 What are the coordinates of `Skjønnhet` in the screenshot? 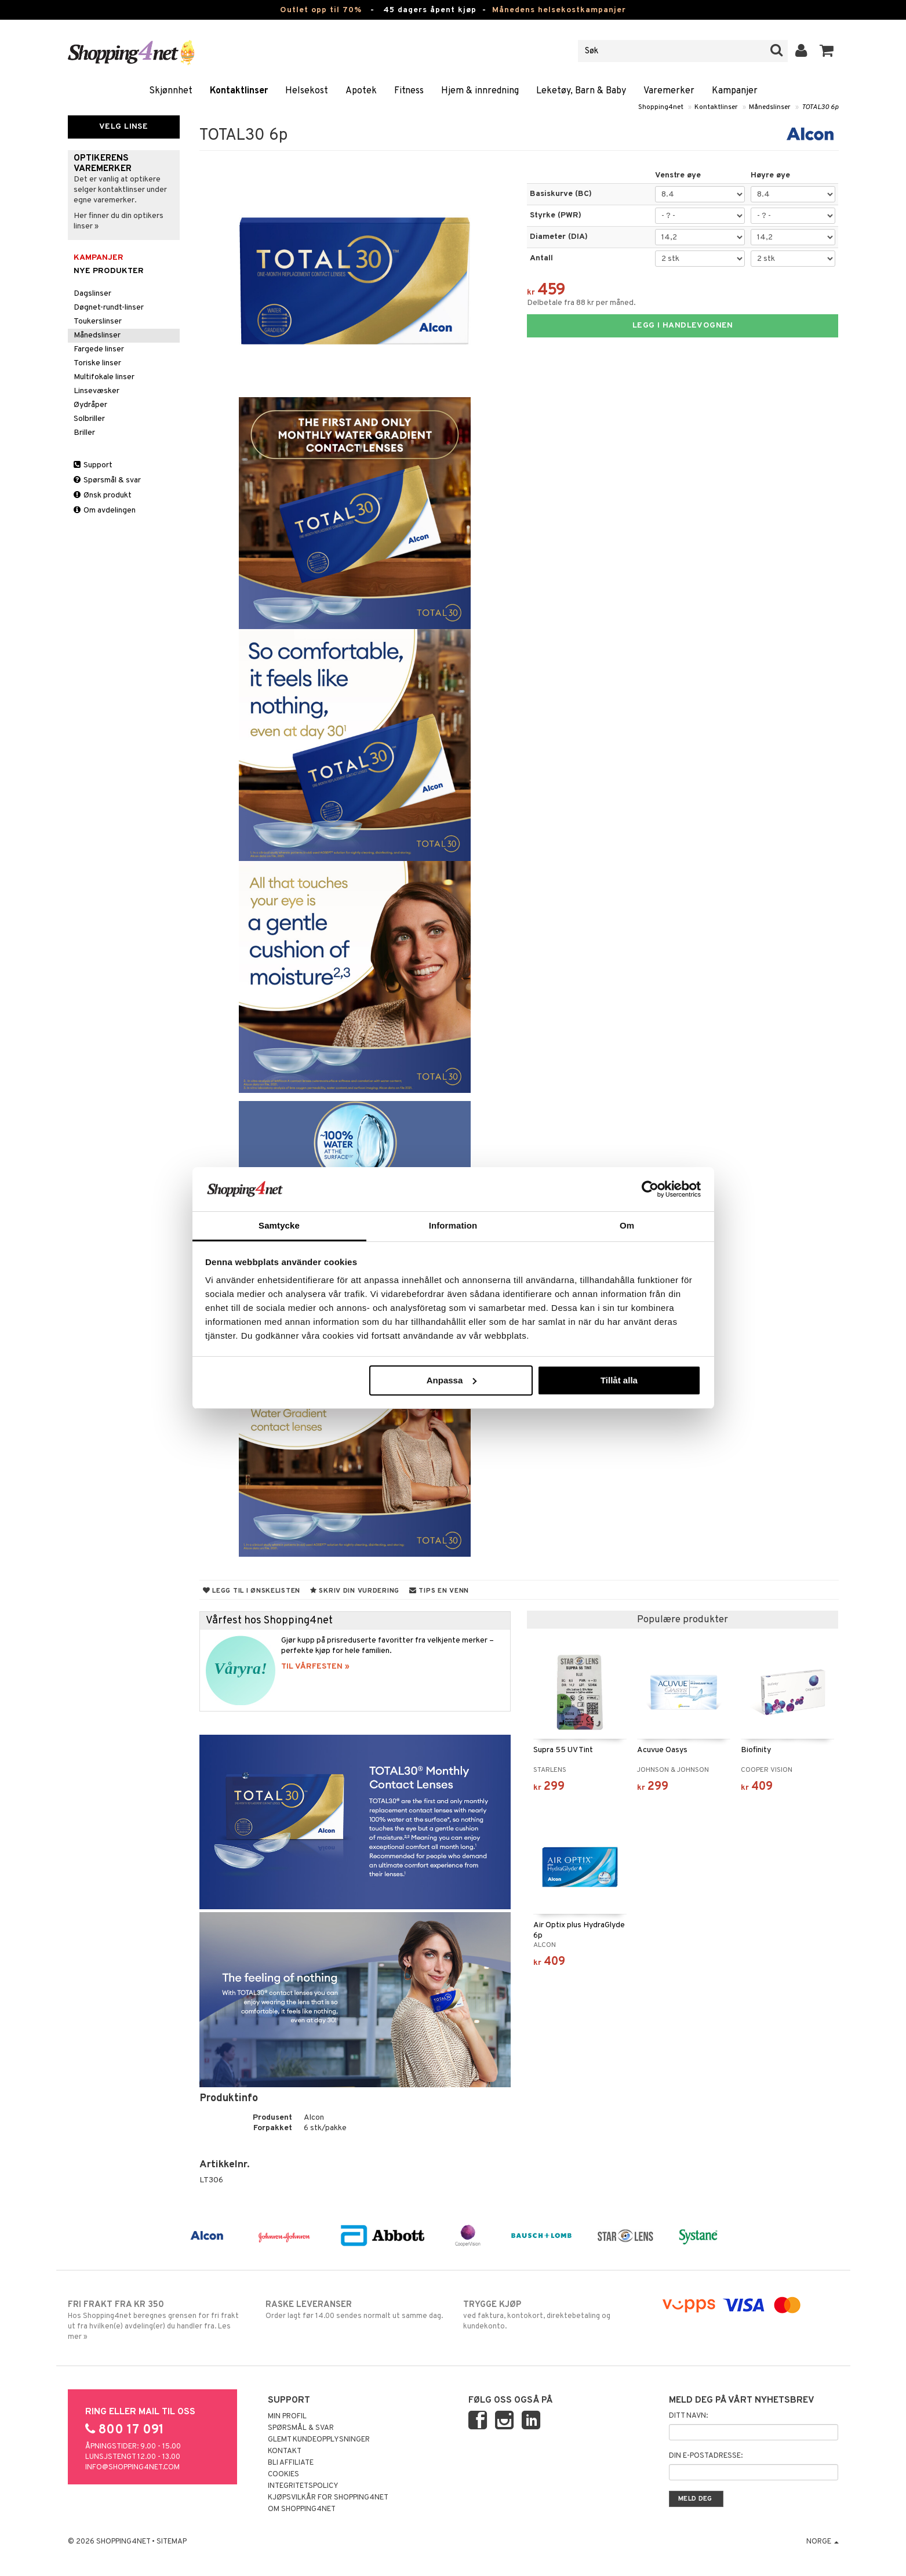 It's located at (170, 91).